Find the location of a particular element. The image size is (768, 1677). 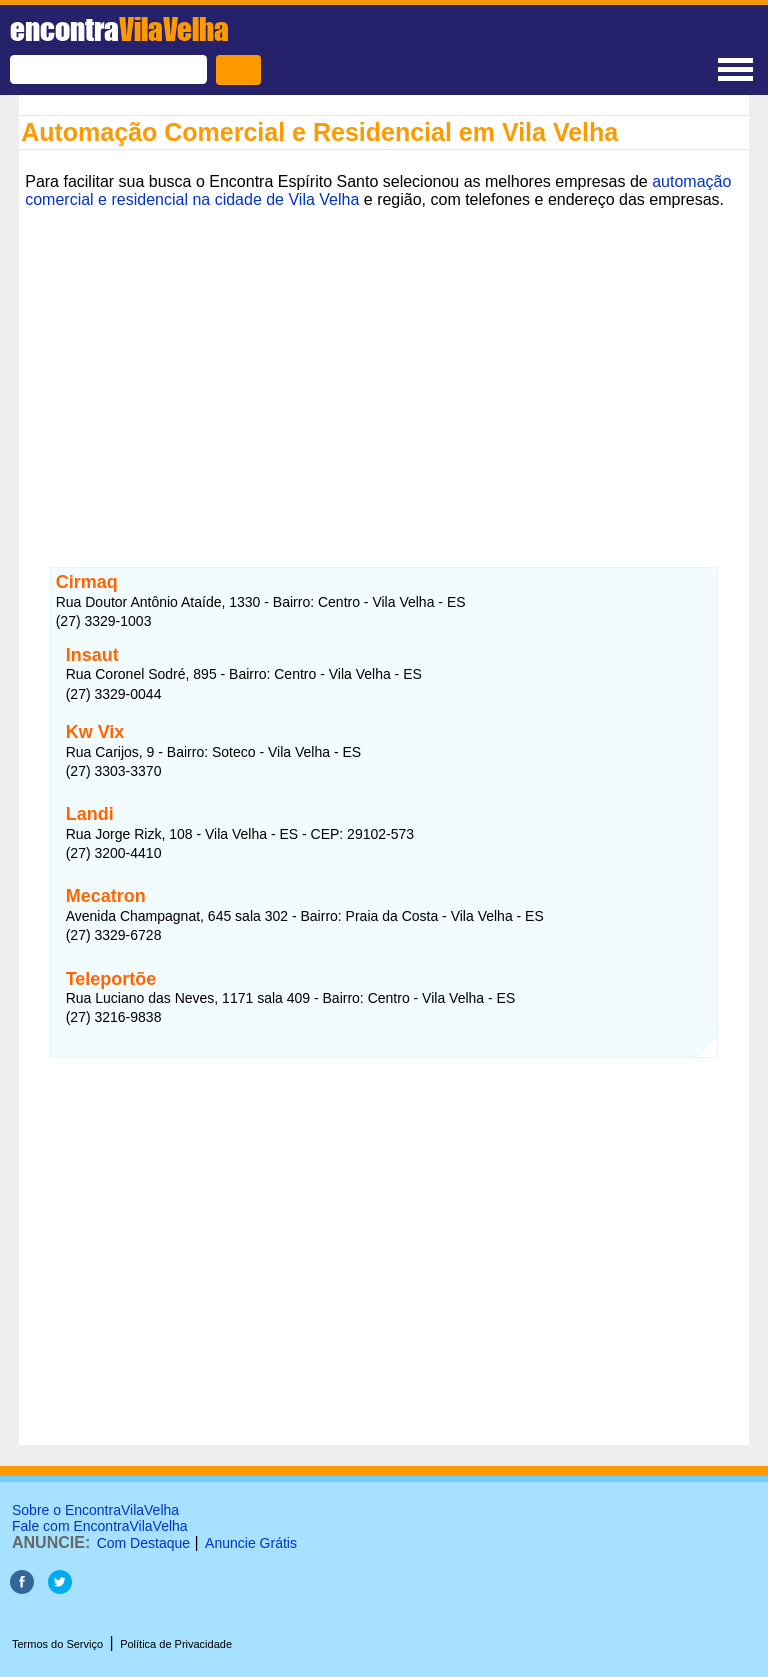

[Advertisement] is located at coordinates (384, 373).